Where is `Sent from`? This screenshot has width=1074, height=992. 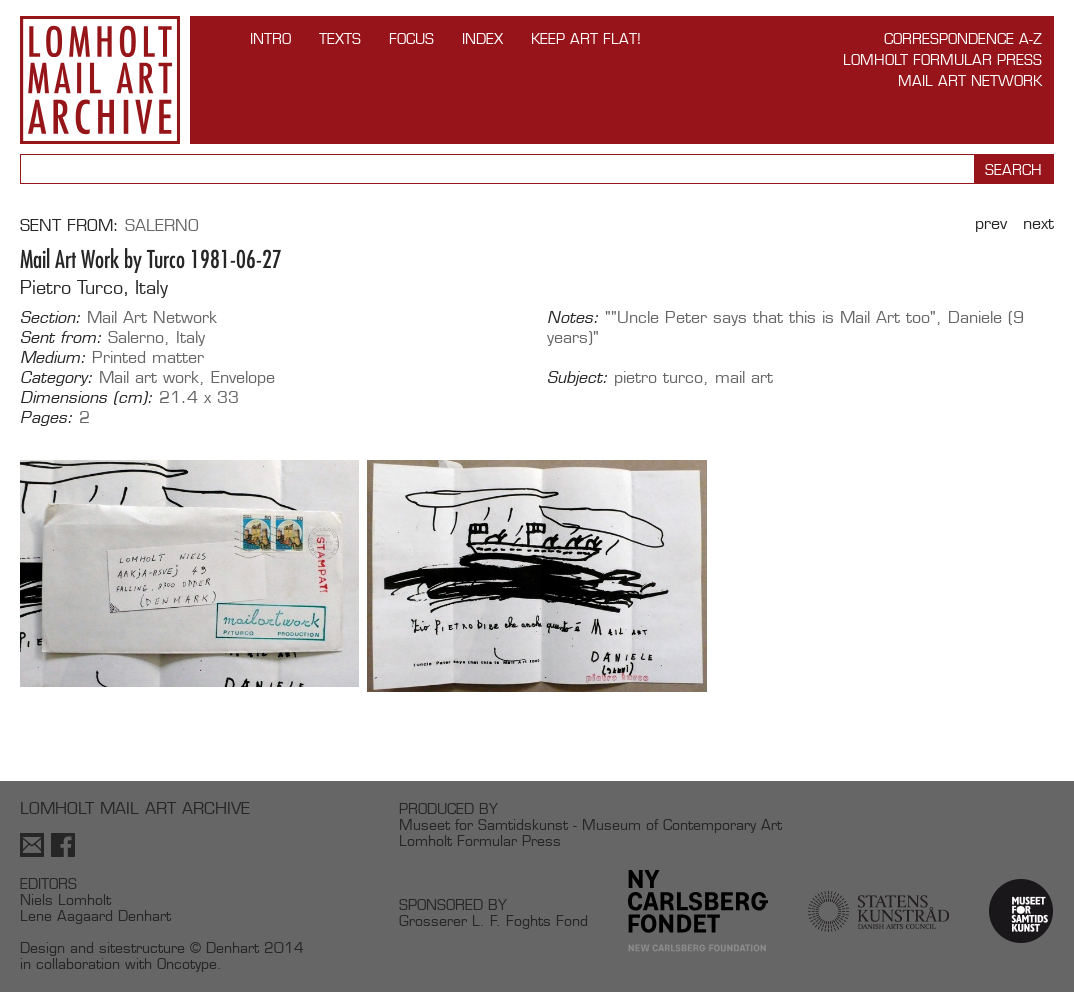
Sent from is located at coordinates (66, 225).